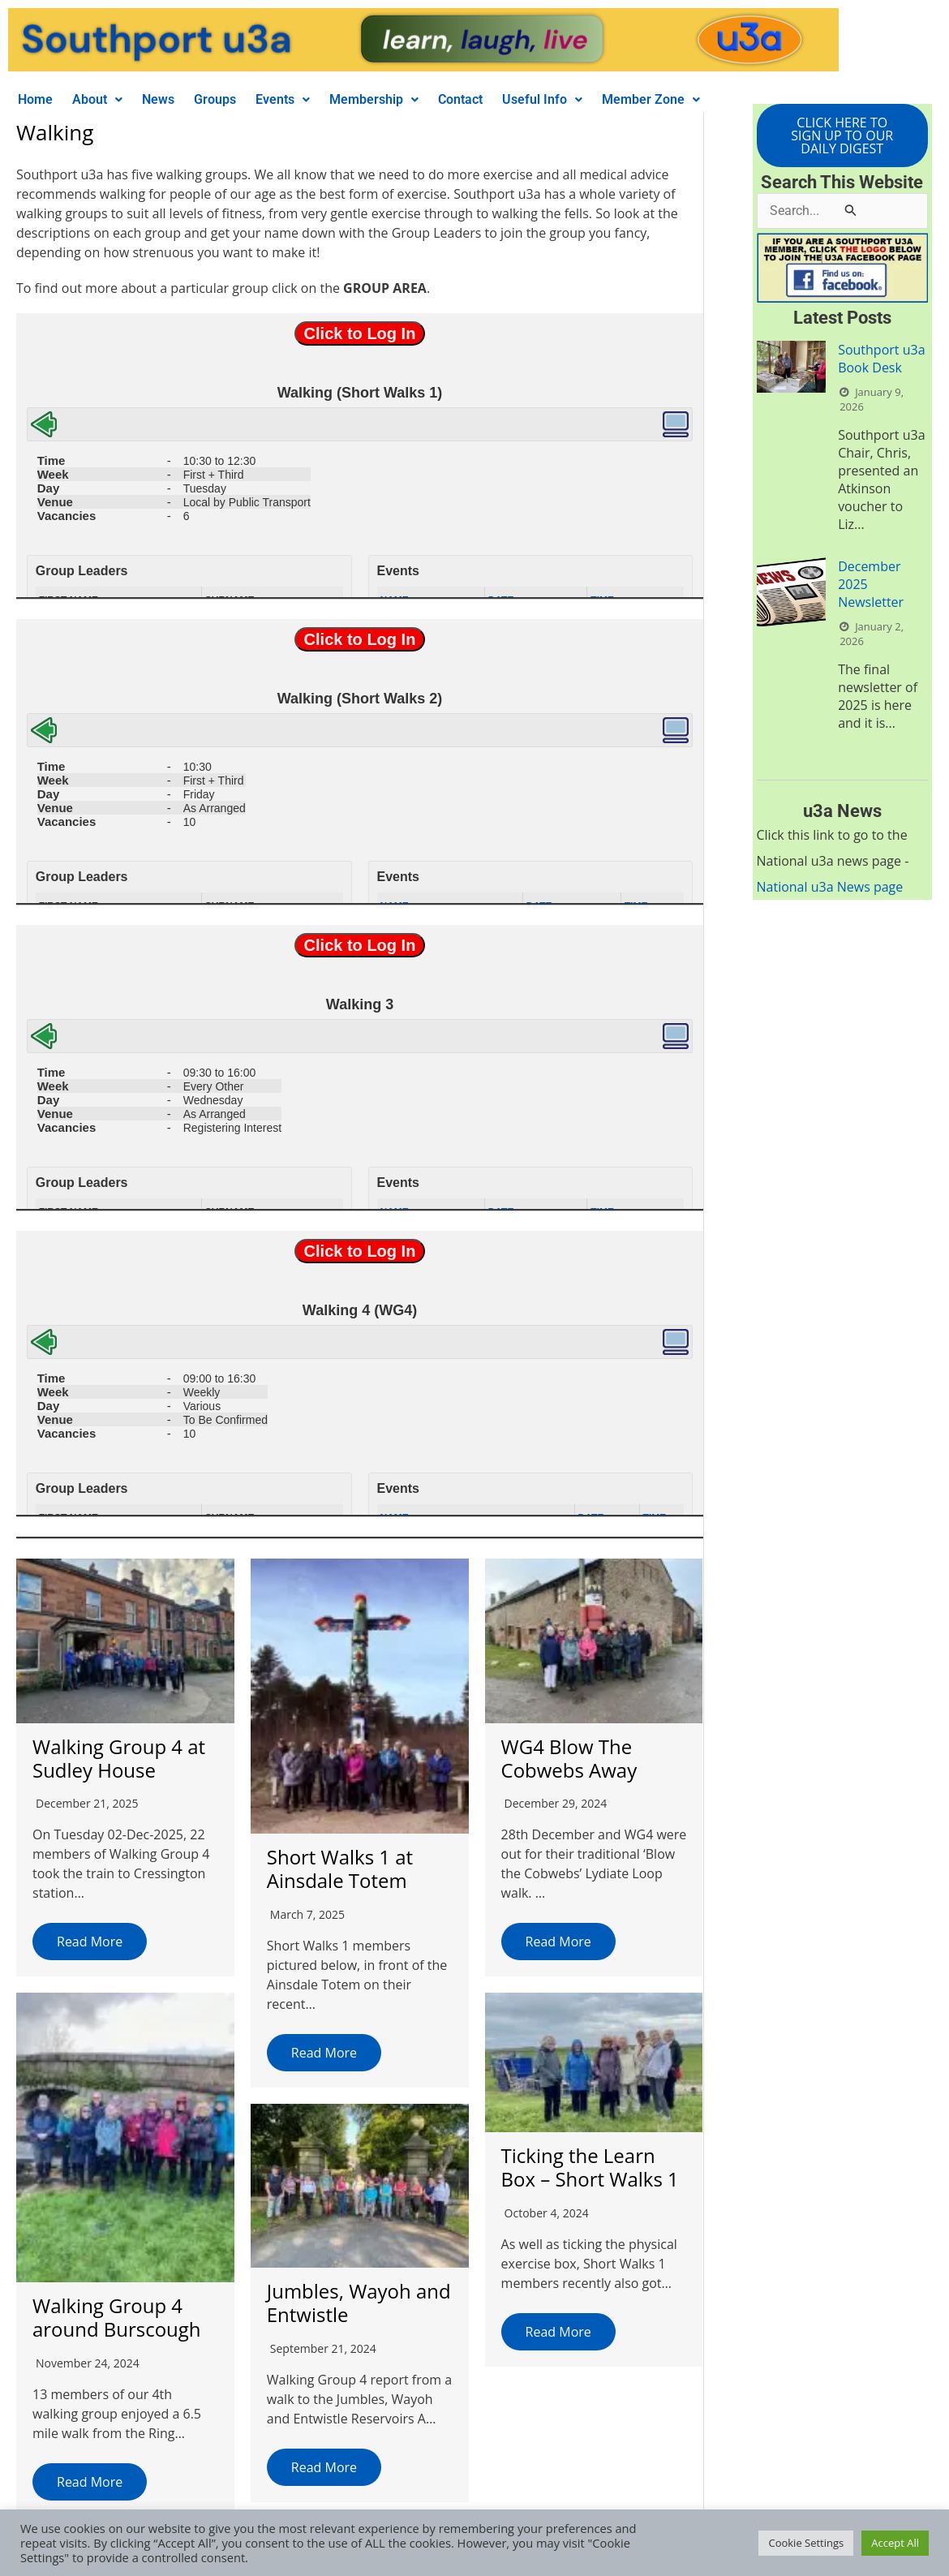 This screenshot has height=2576, width=949. Describe the element at coordinates (158, 99) in the screenshot. I see `News` at that location.